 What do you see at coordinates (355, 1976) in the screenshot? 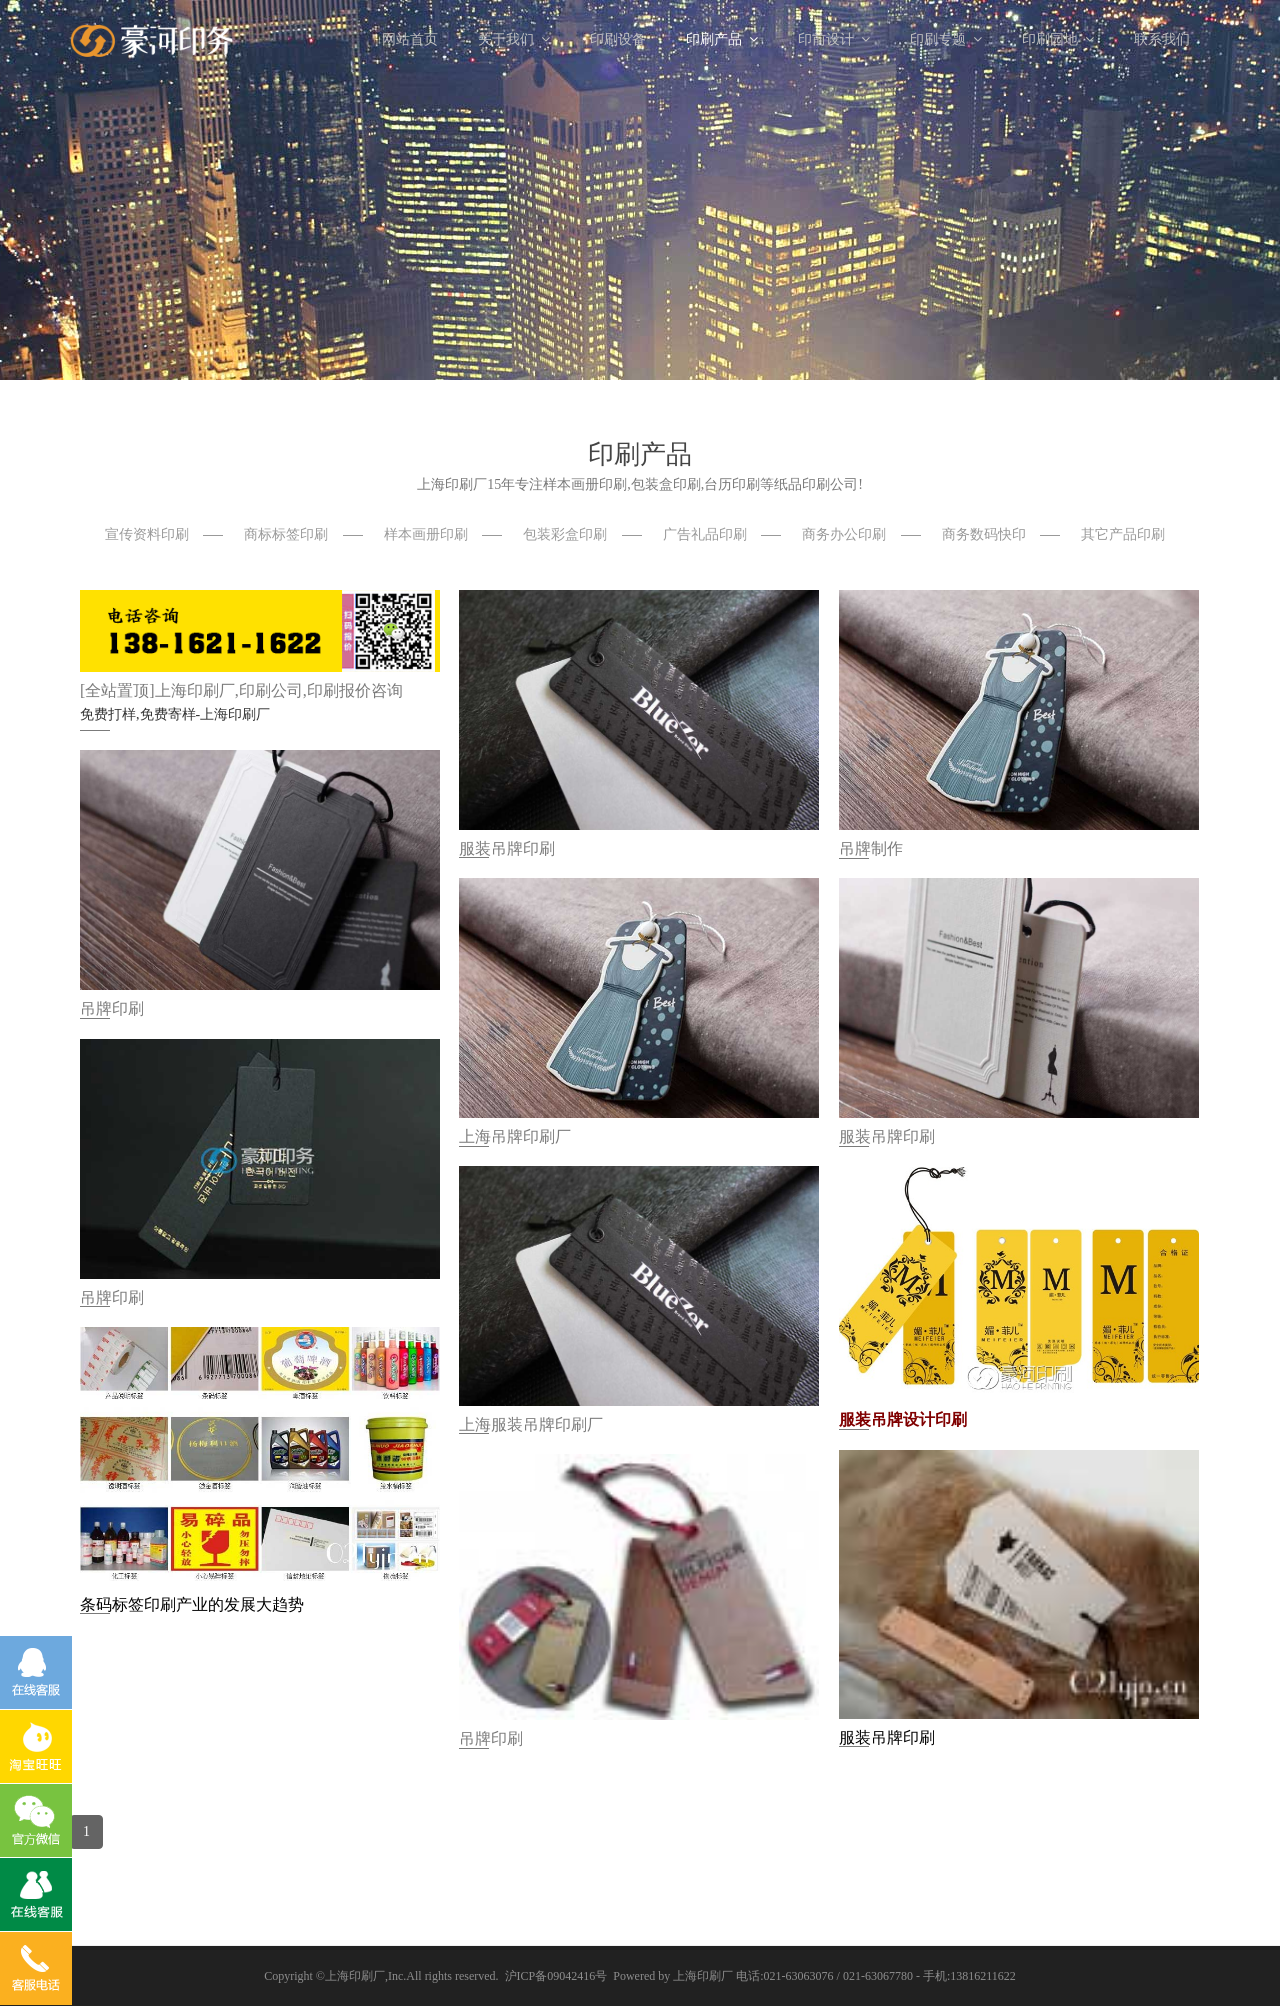
I see `上海印刷厂` at bounding box center [355, 1976].